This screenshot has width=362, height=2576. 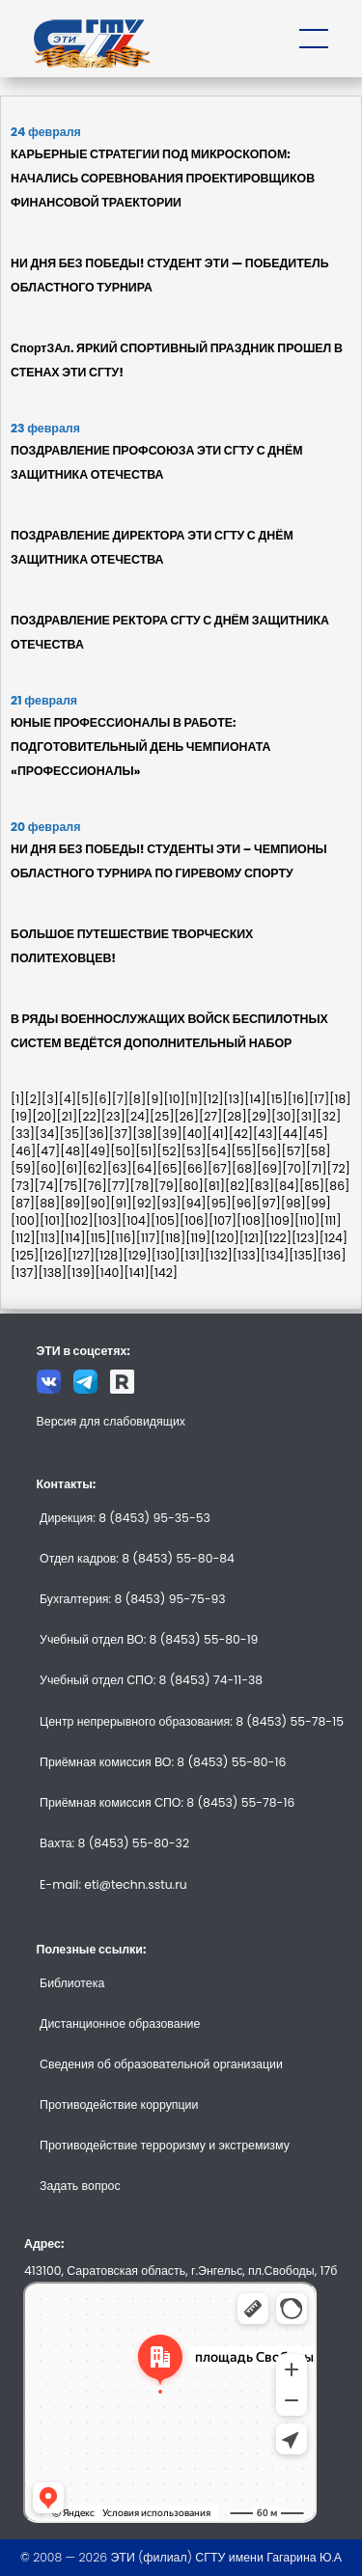 I want to click on [112], so click(x=23, y=1238).